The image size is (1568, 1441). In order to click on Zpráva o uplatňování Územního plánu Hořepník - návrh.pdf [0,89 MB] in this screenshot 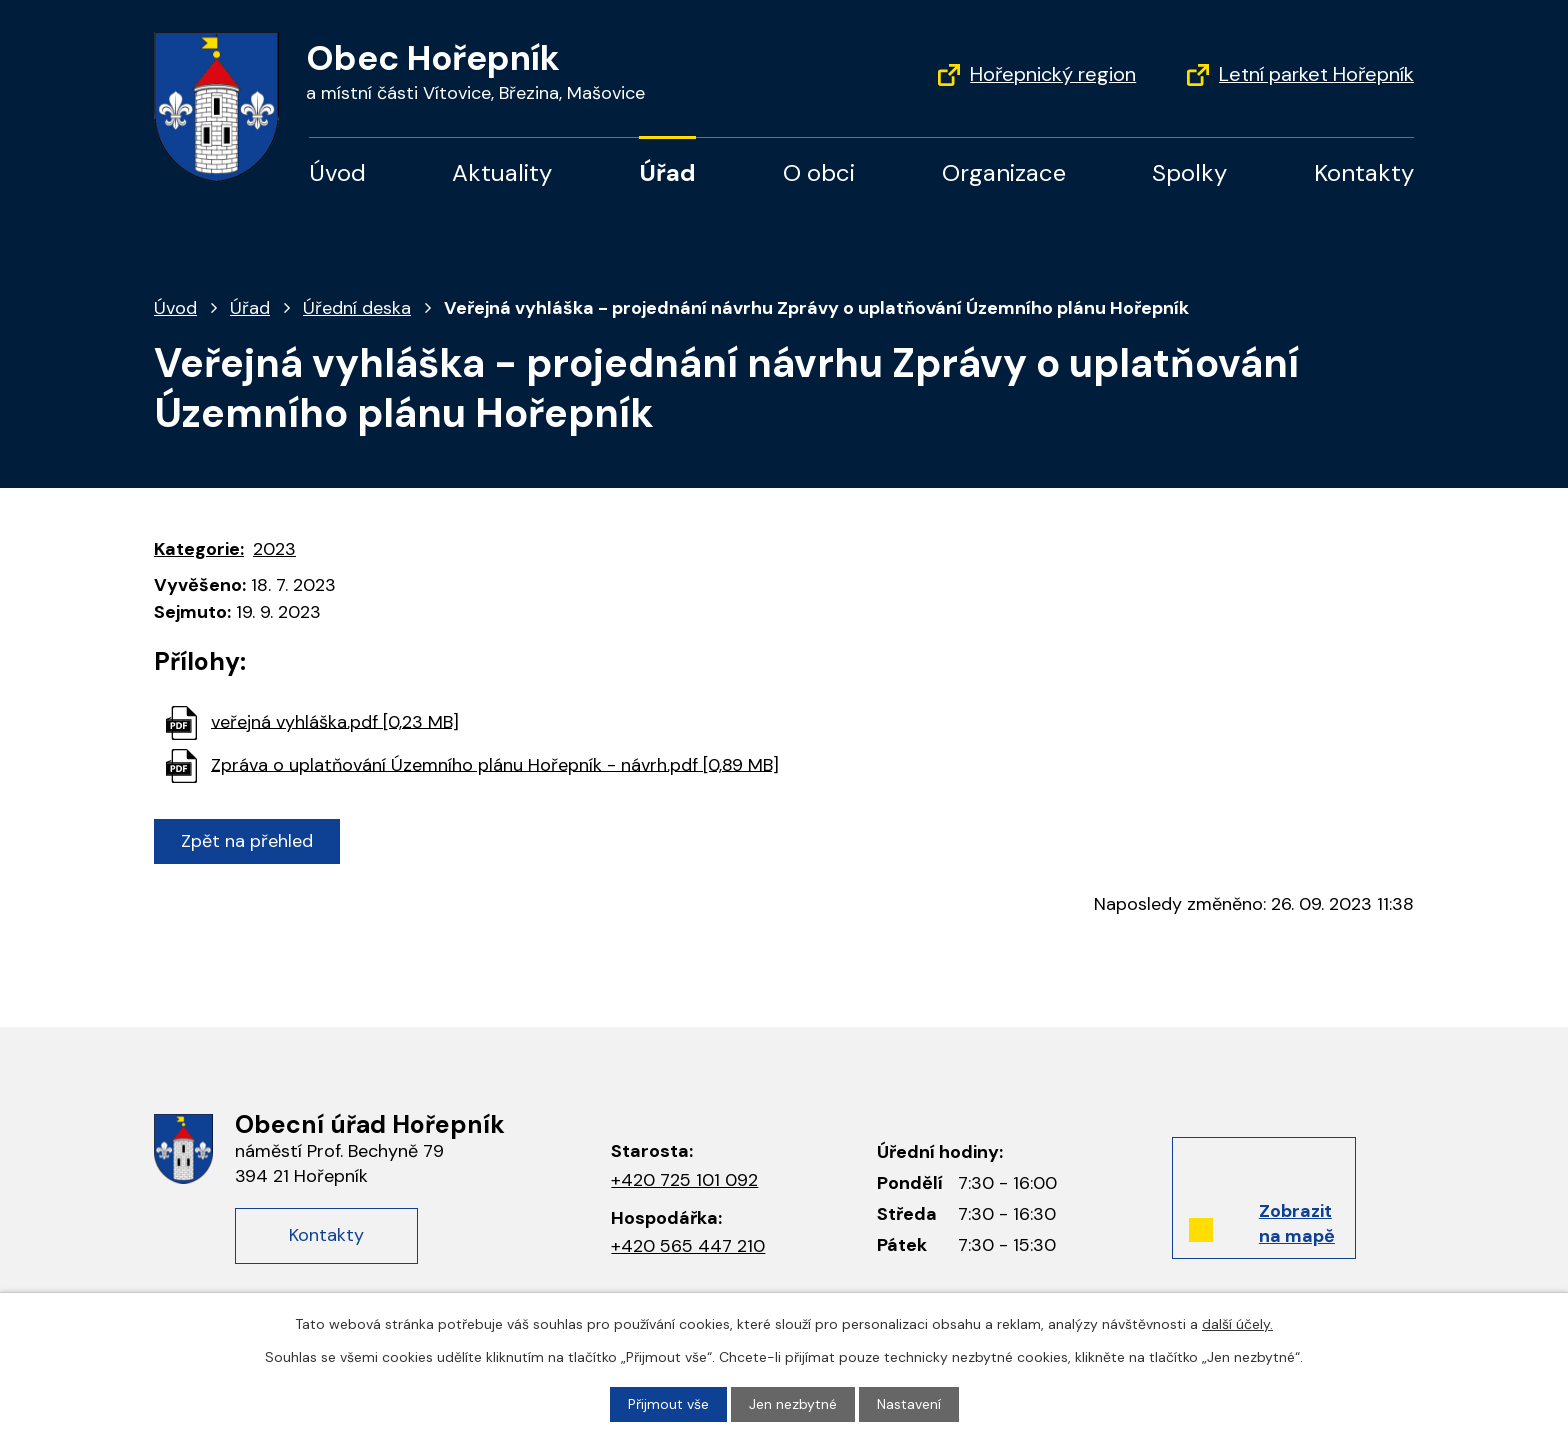, I will do `click(495, 764)`.